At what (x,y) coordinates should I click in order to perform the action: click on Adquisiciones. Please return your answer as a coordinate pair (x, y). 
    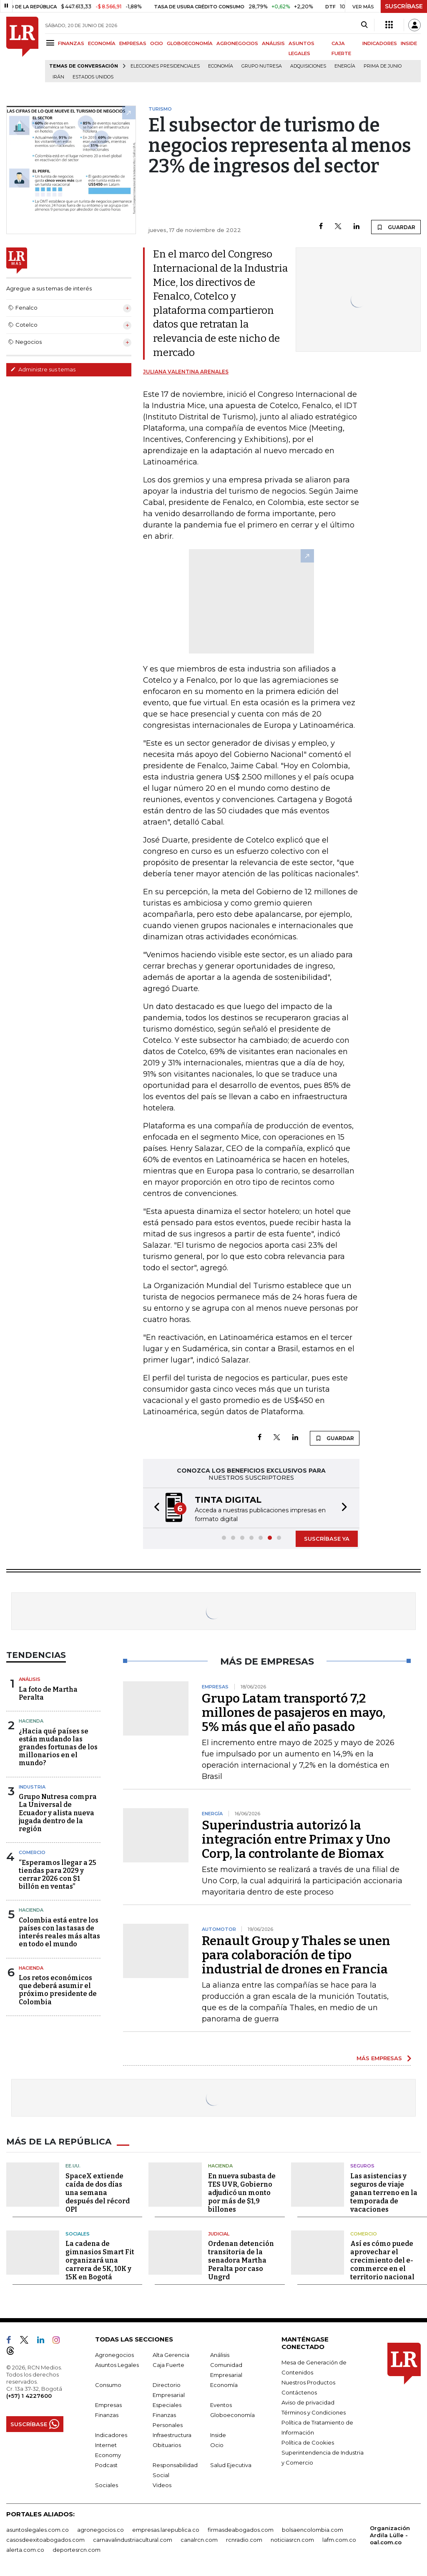
    Looking at the image, I should click on (308, 66).